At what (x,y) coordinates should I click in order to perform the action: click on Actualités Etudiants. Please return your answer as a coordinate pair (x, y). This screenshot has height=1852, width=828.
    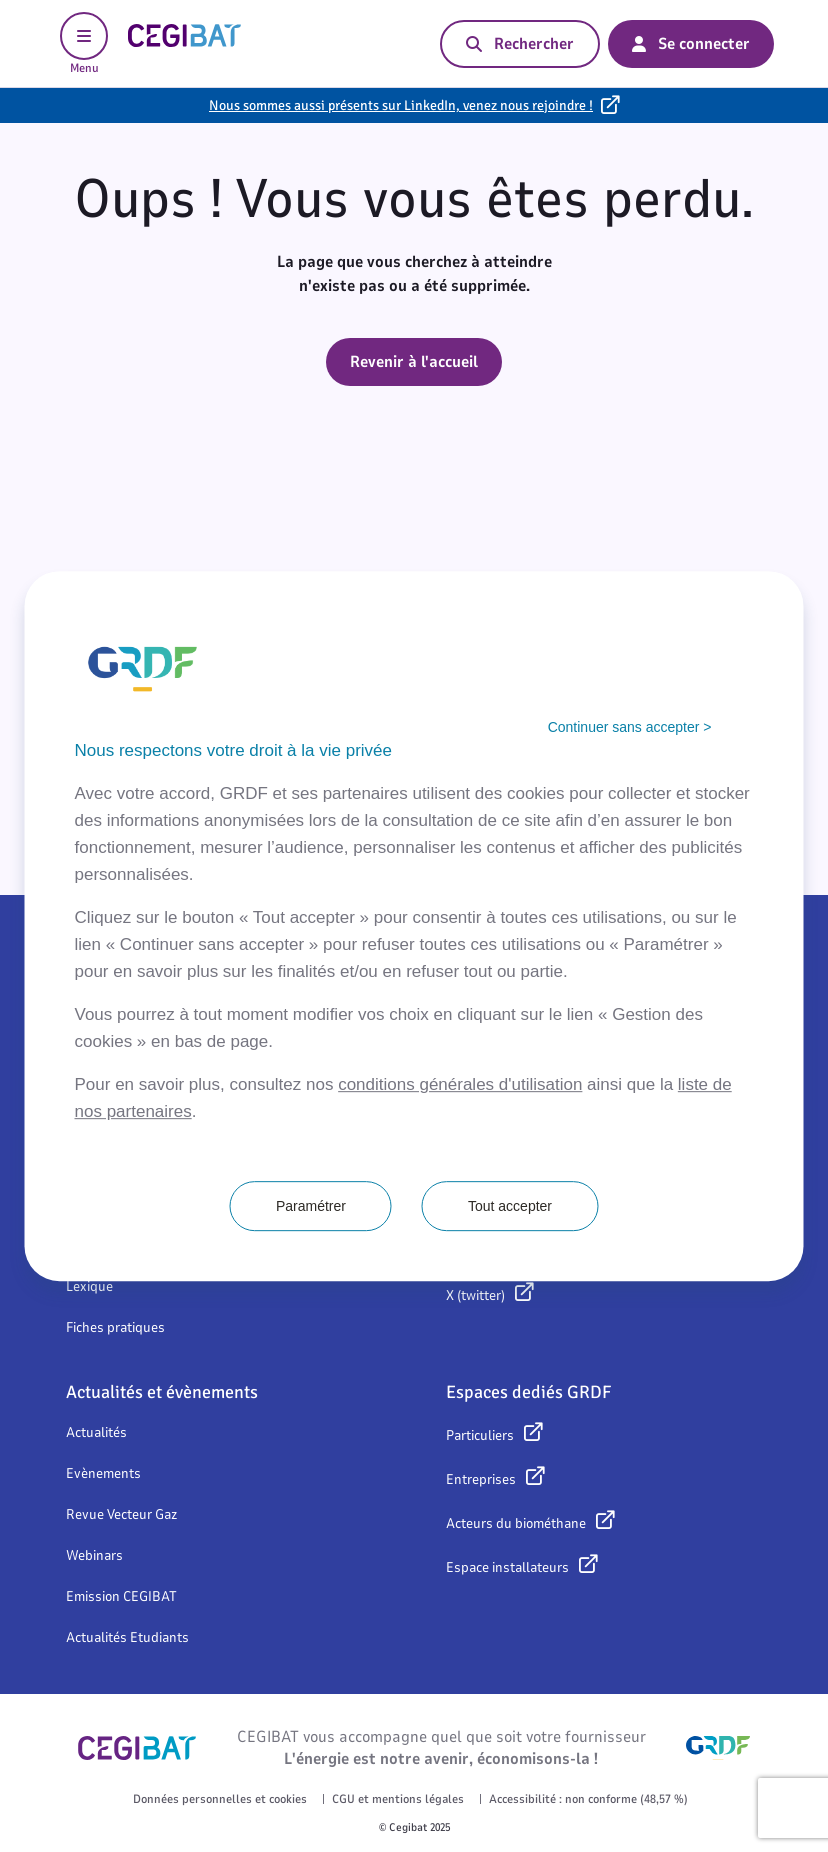
    Looking at the image, I should click on (127, 1637).